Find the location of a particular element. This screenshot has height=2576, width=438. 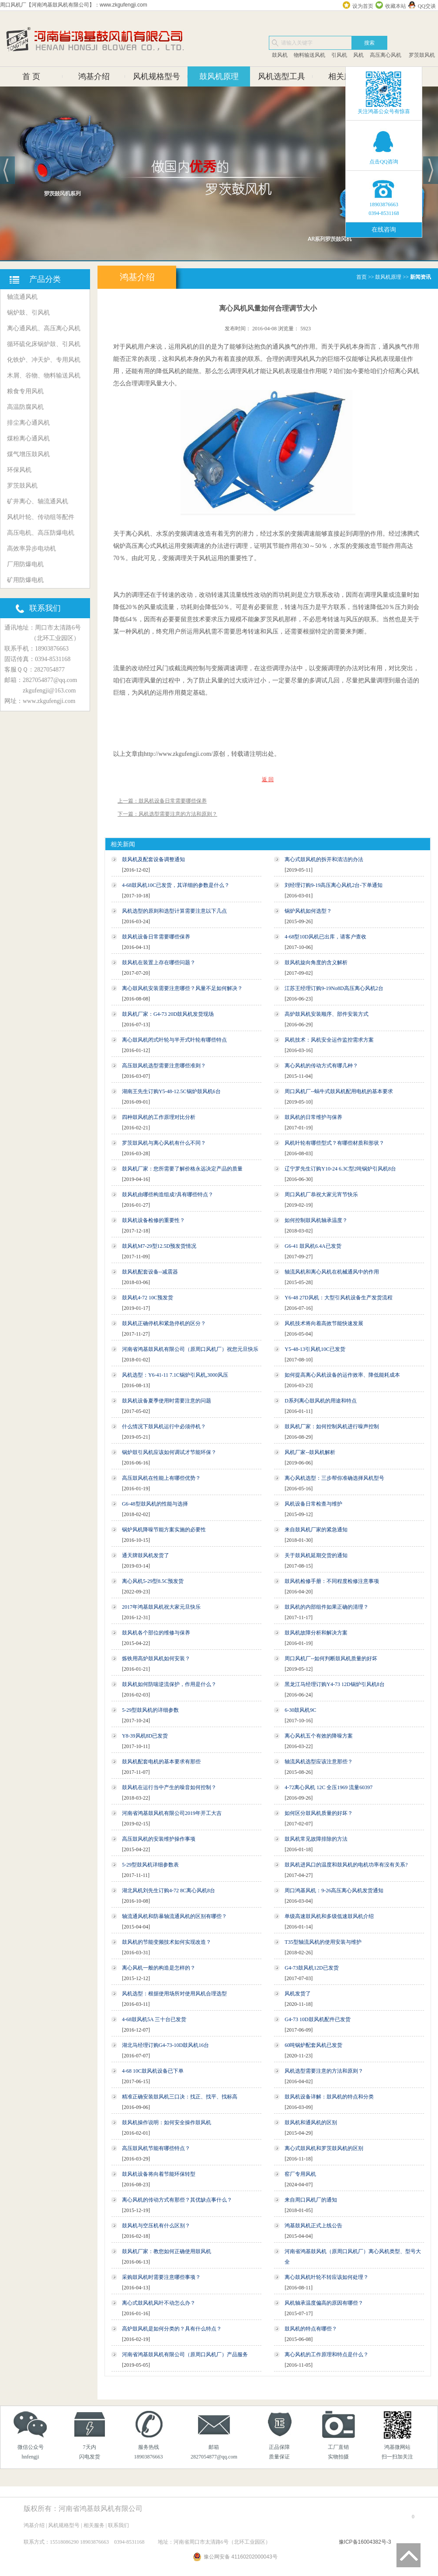

通天牌鼓风机发货了 is located at coordinates (145, 1555).